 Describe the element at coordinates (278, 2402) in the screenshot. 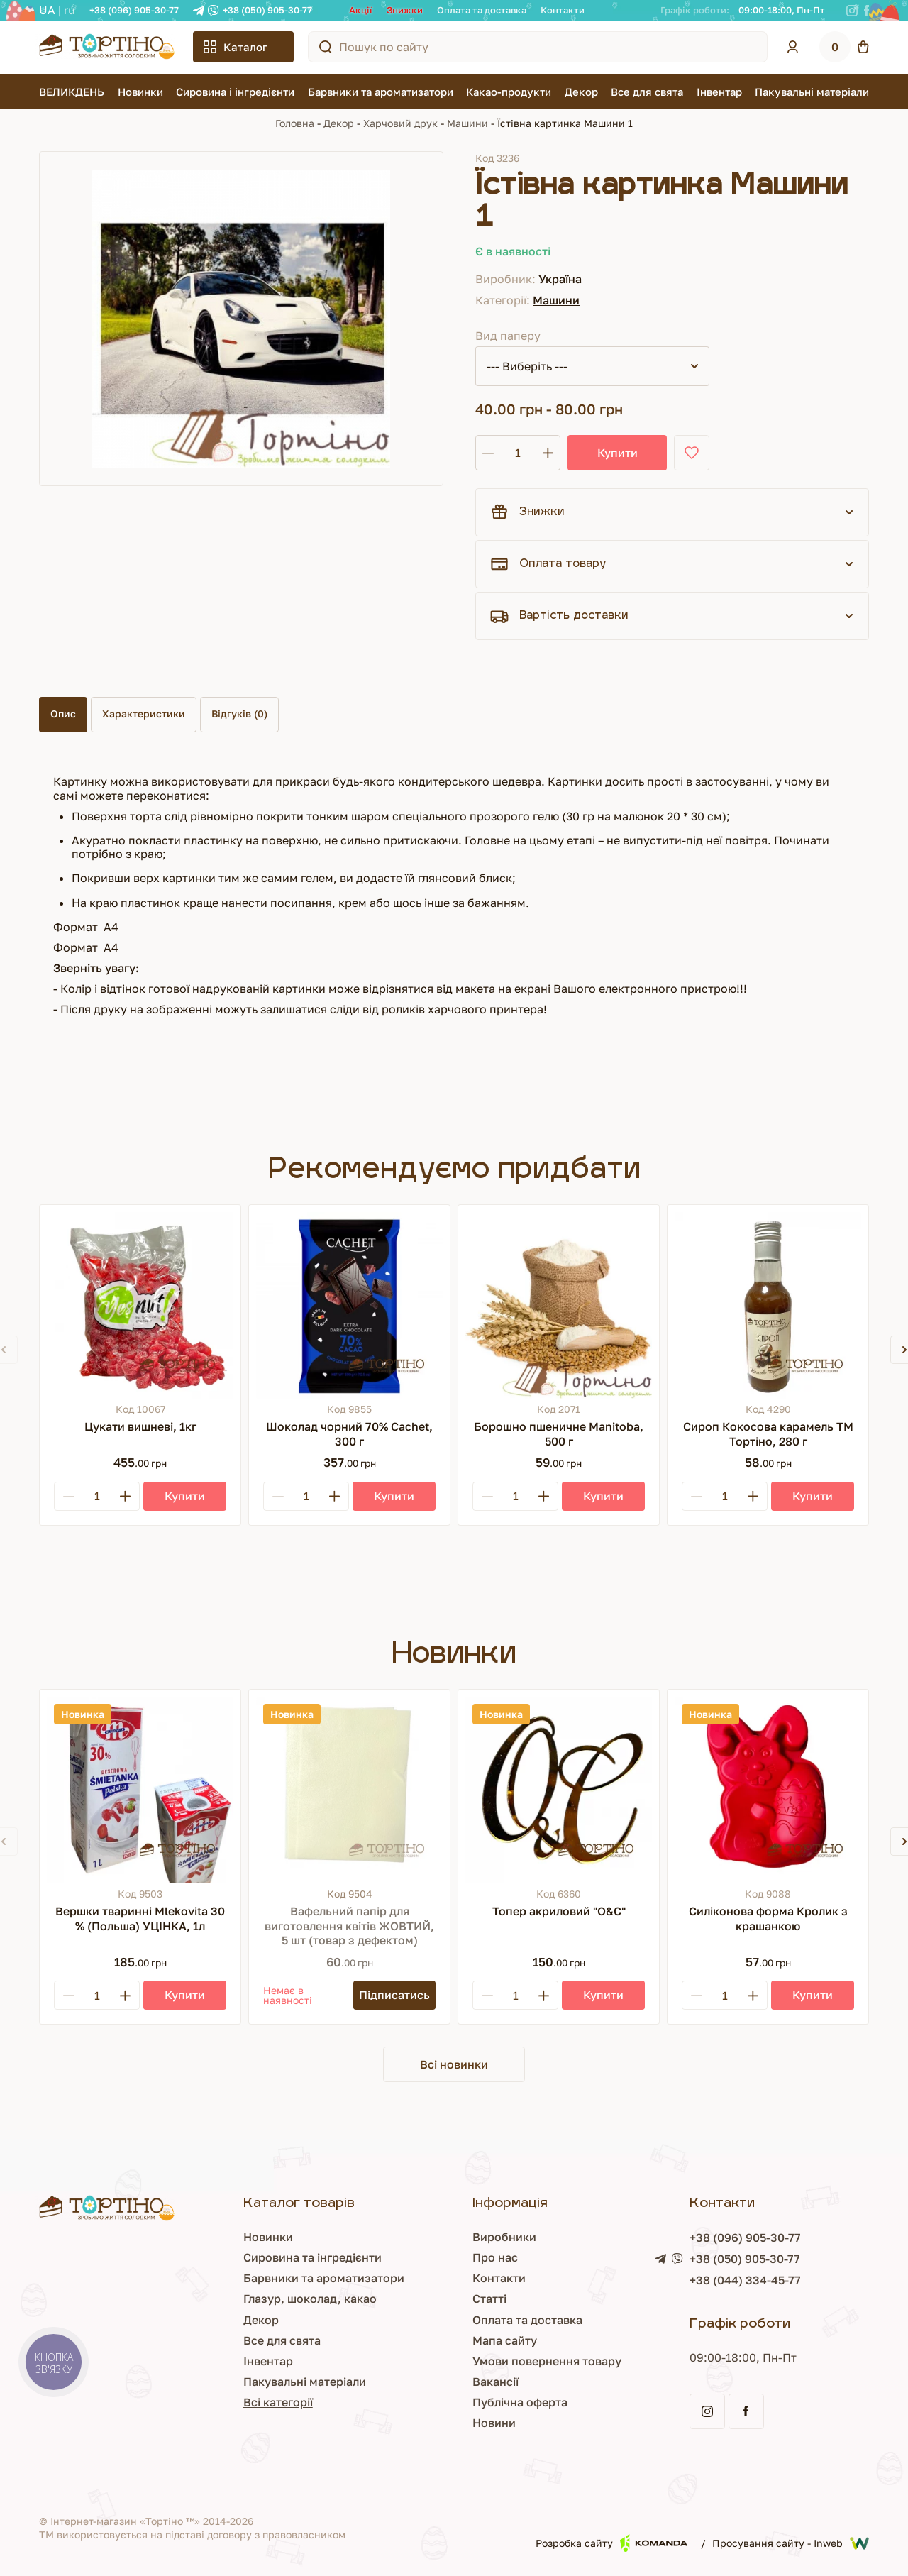

I see `Всі категорії` at that location.